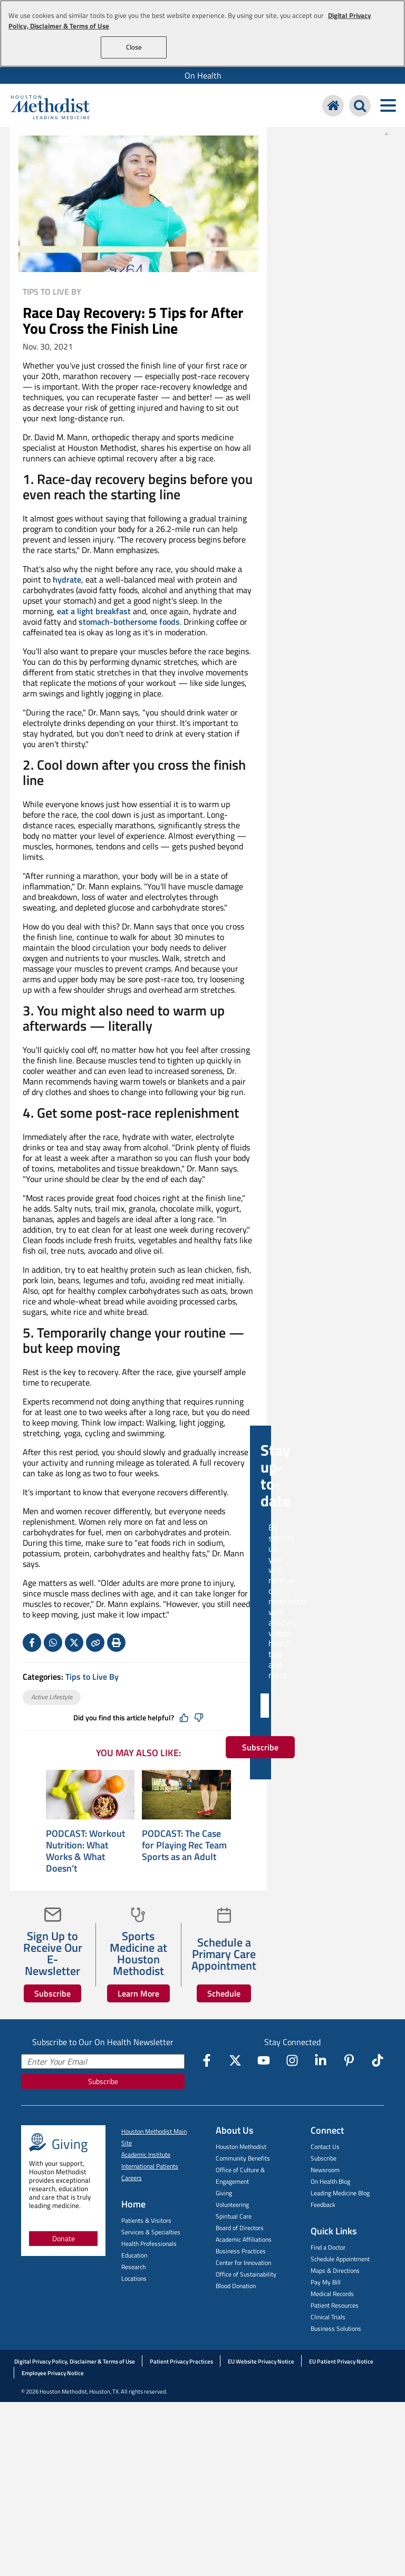 This screenshot has height=2576, width=405. I want to click on Giving, so click(224, 2193).